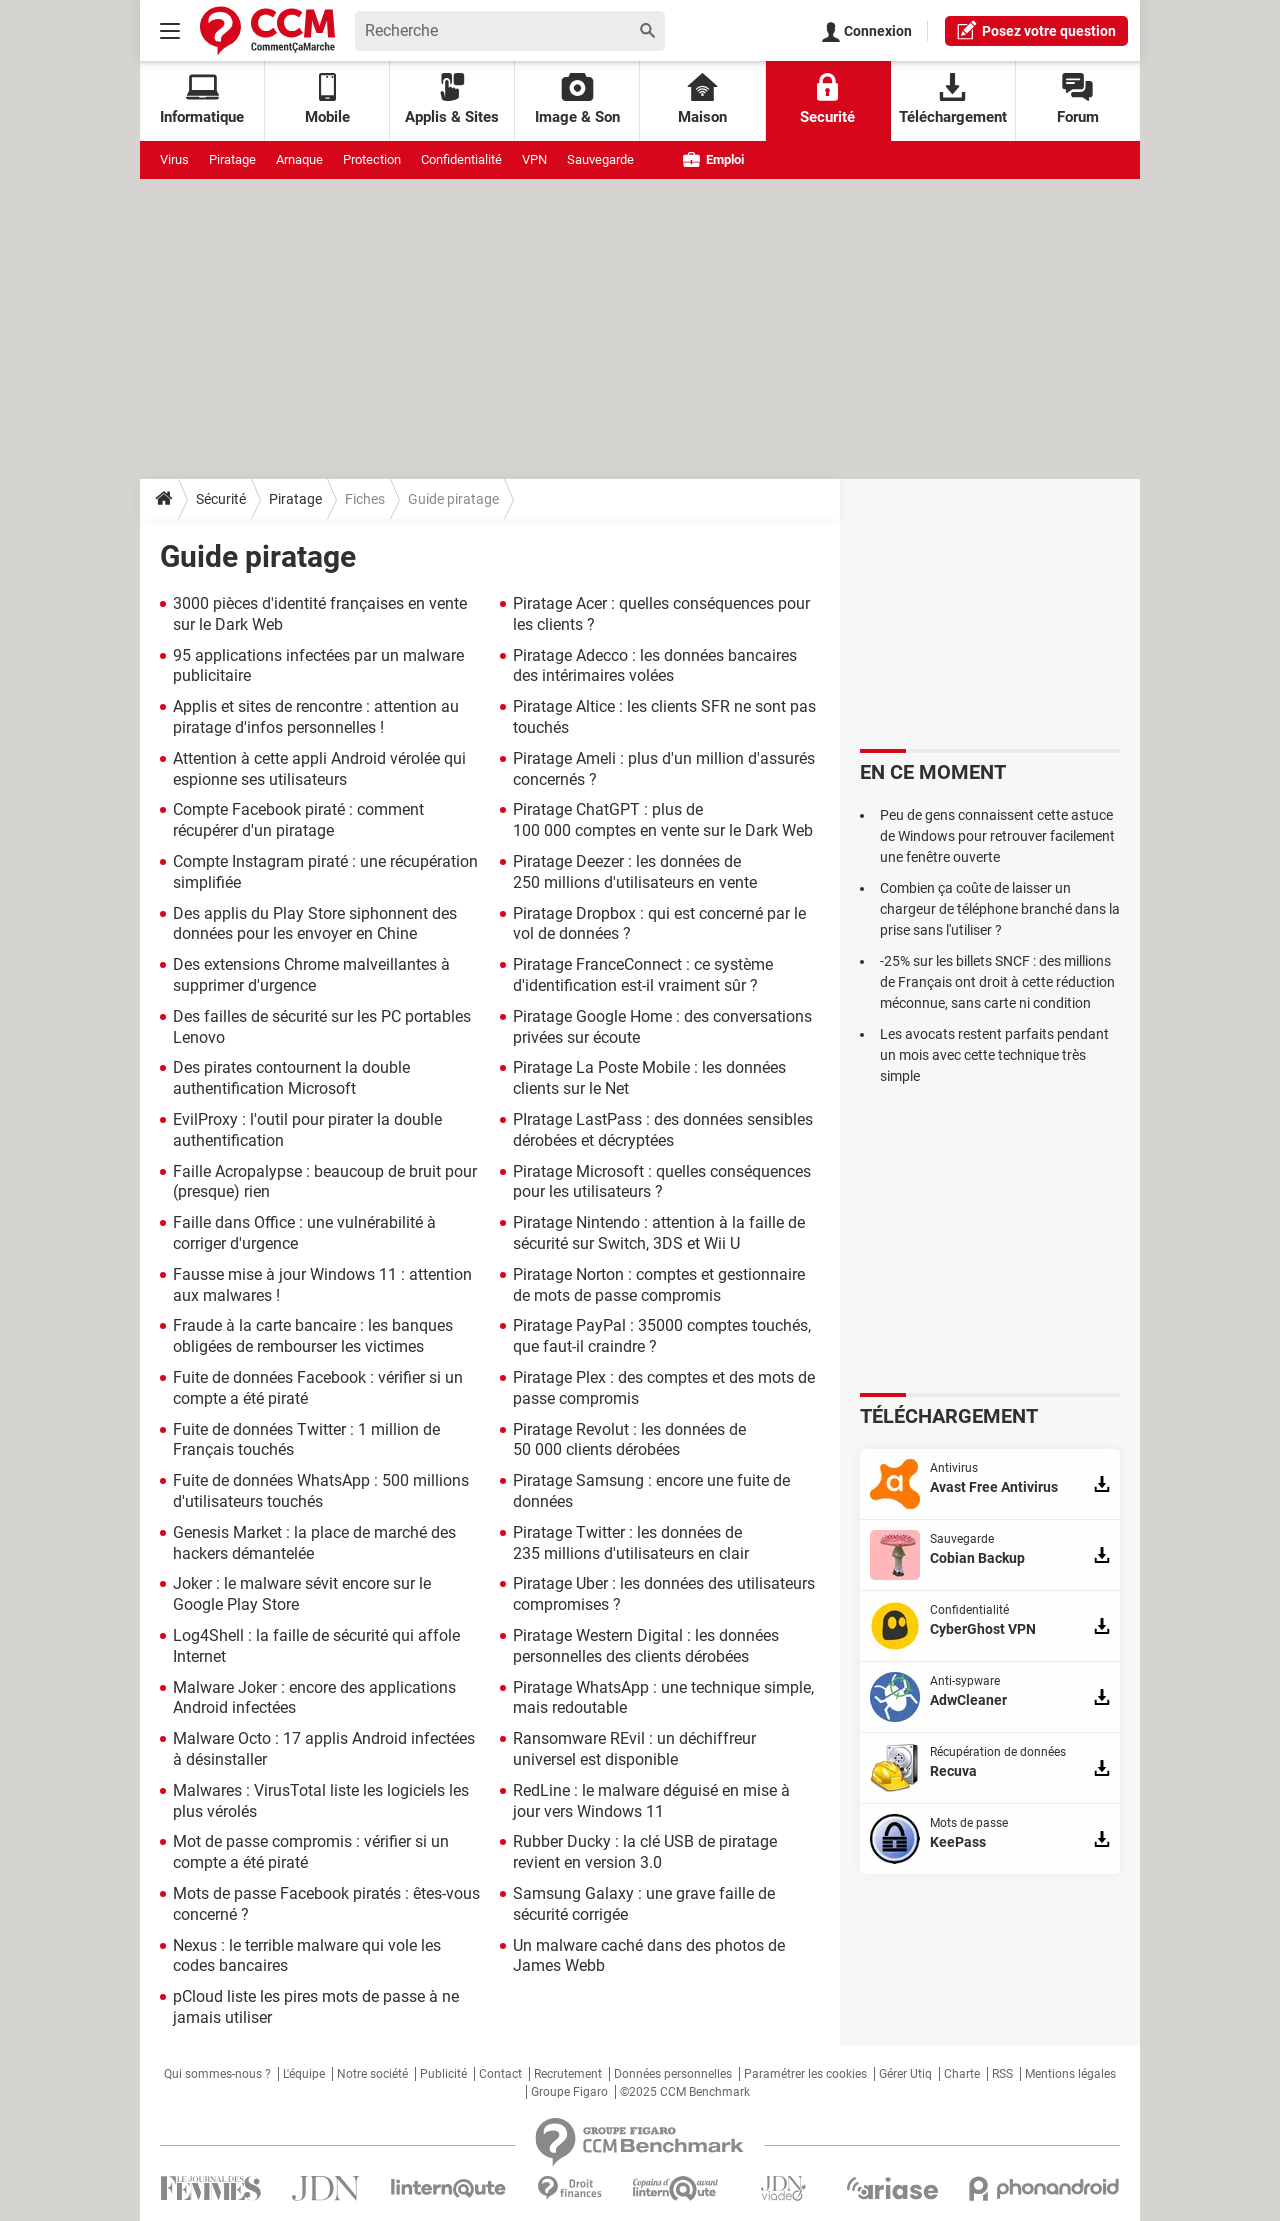  What do you see at coordinates (827, 99) in the screenshot?
I see `Securité` at bounding box center [827, 99].